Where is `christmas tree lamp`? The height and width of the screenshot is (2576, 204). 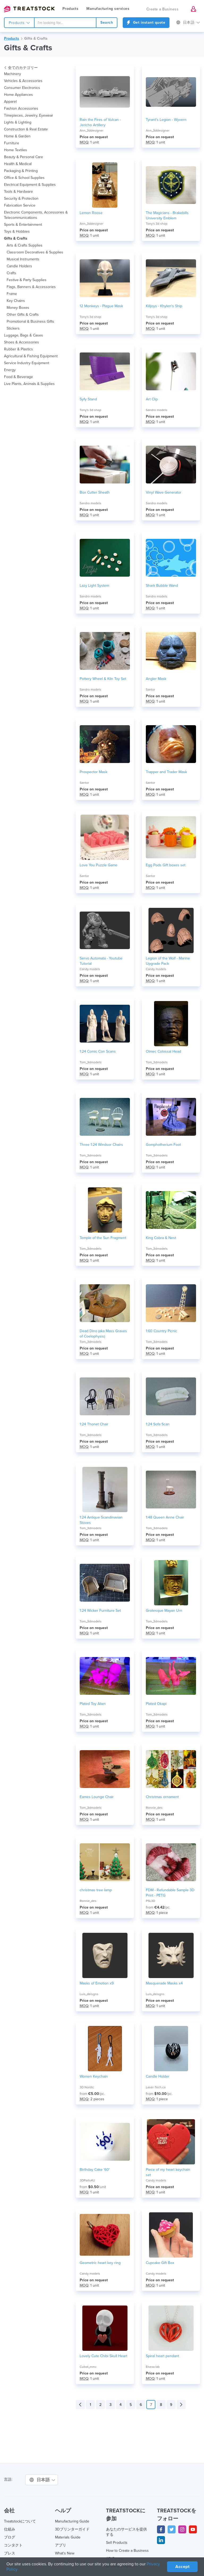 christmas tree lamp is located at coordinates (96, 1890).